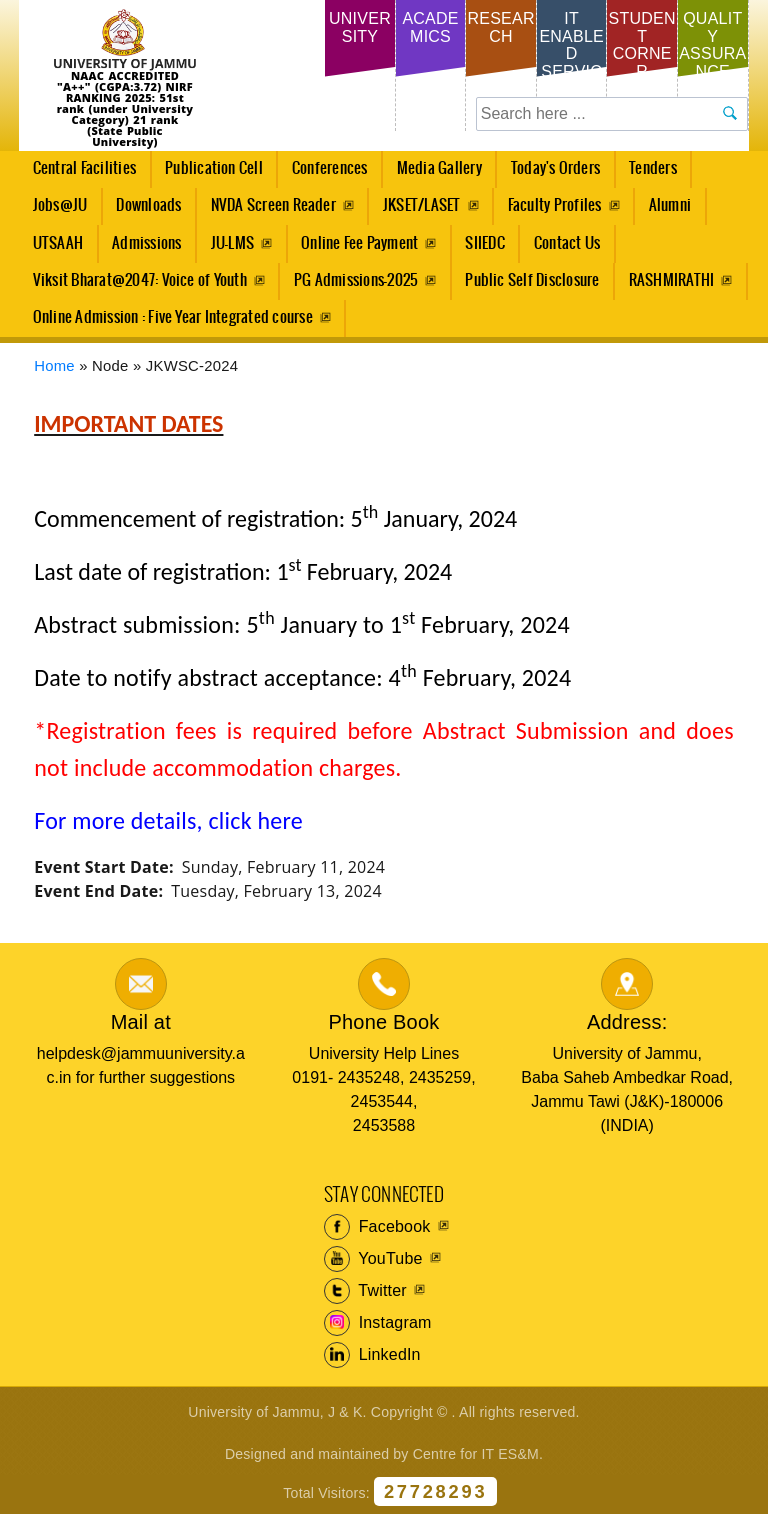  I want to click on Central Facilities, so click(78, 174).